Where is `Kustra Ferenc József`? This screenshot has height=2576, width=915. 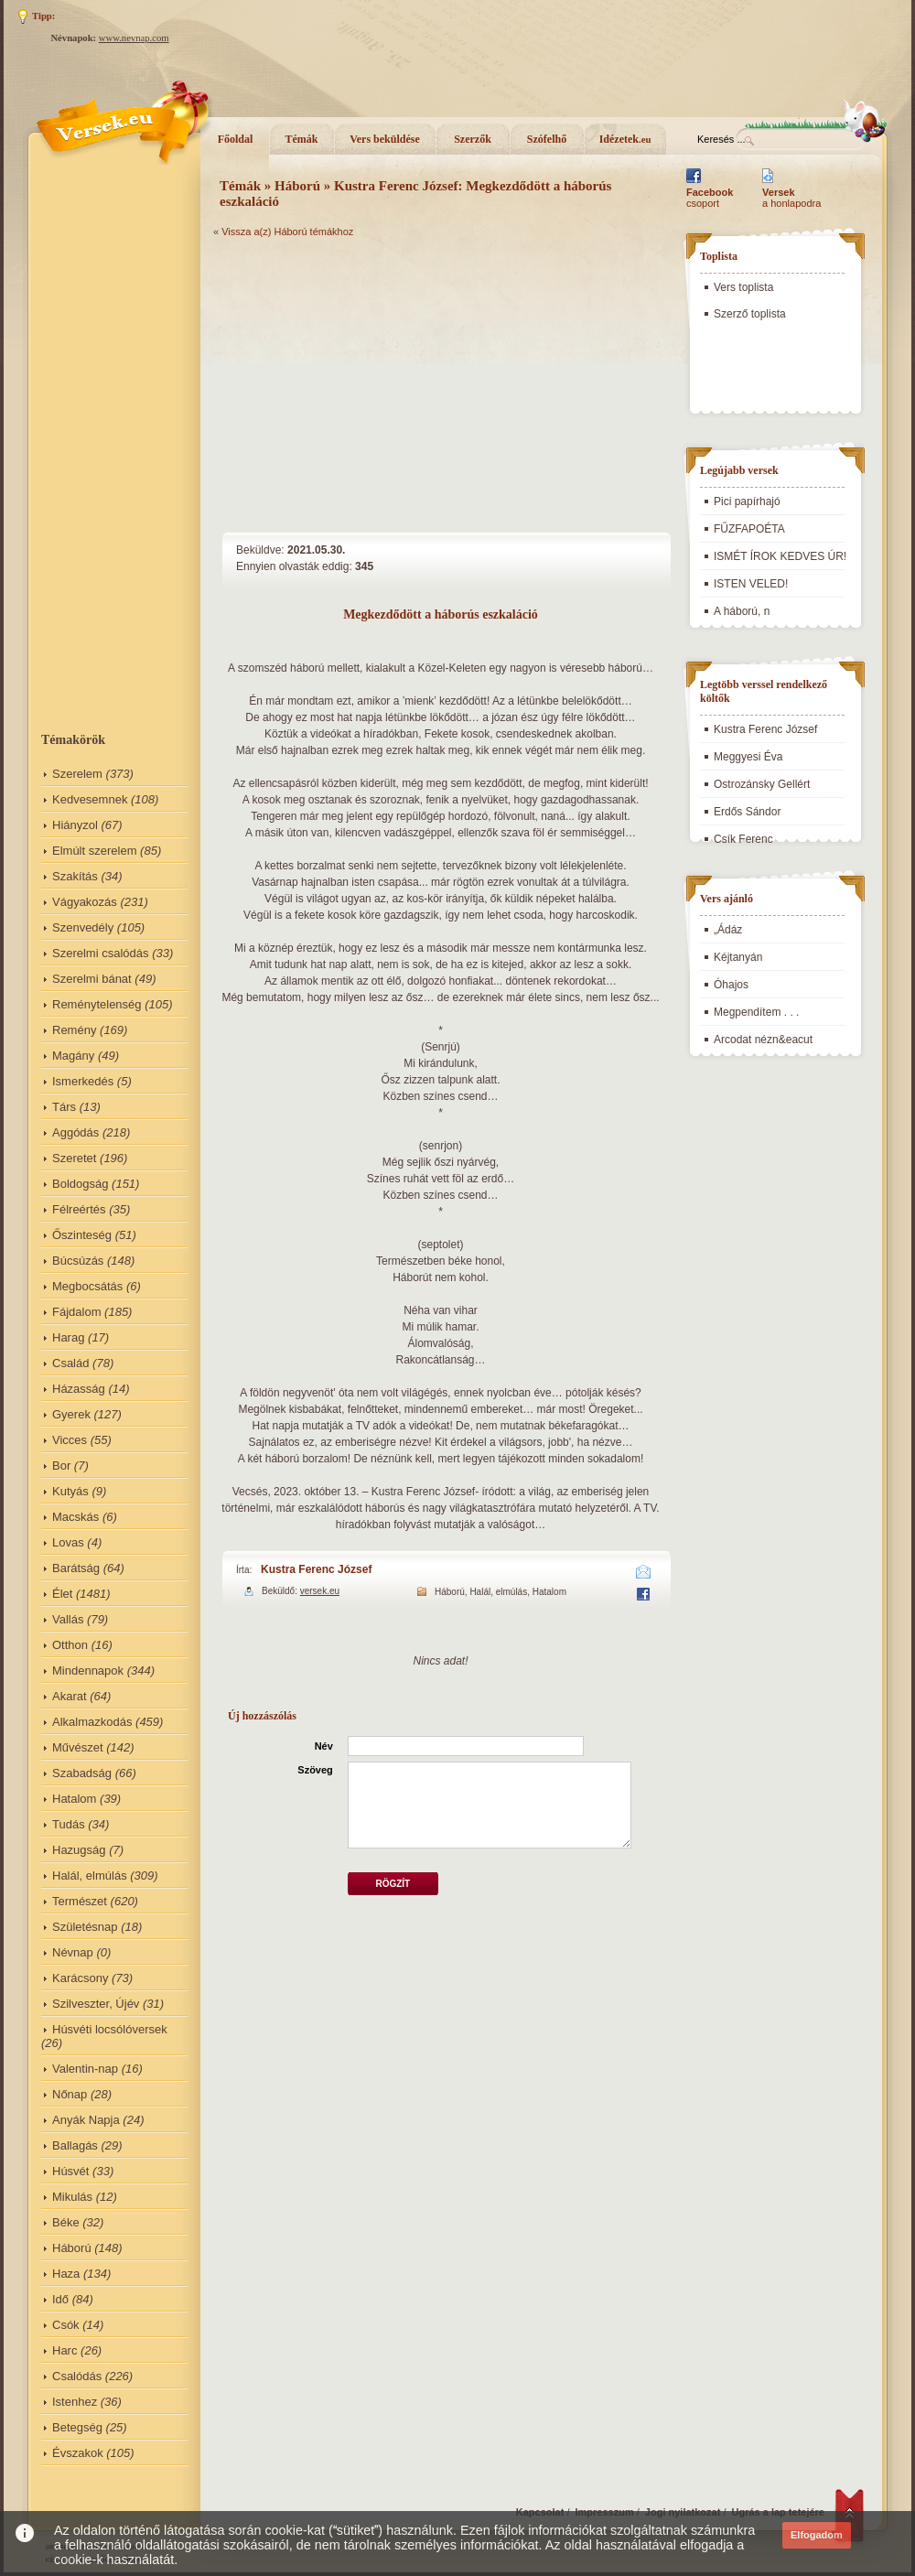 Kustra Ferenc József is located at coordinates (316, 1569).